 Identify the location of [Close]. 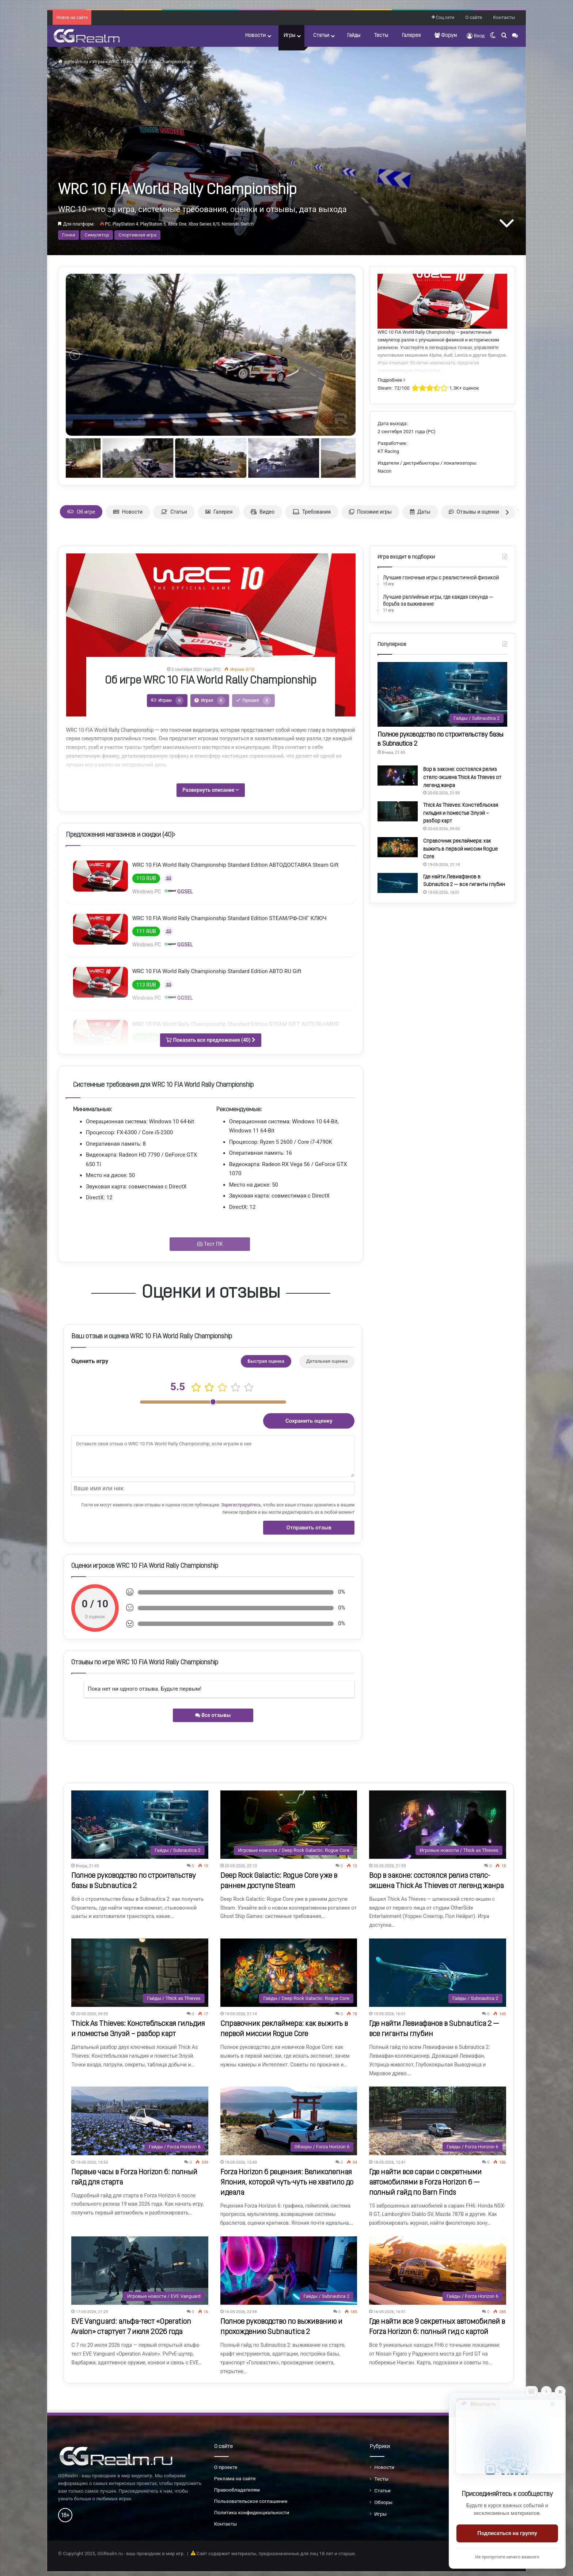
(560, 2391).